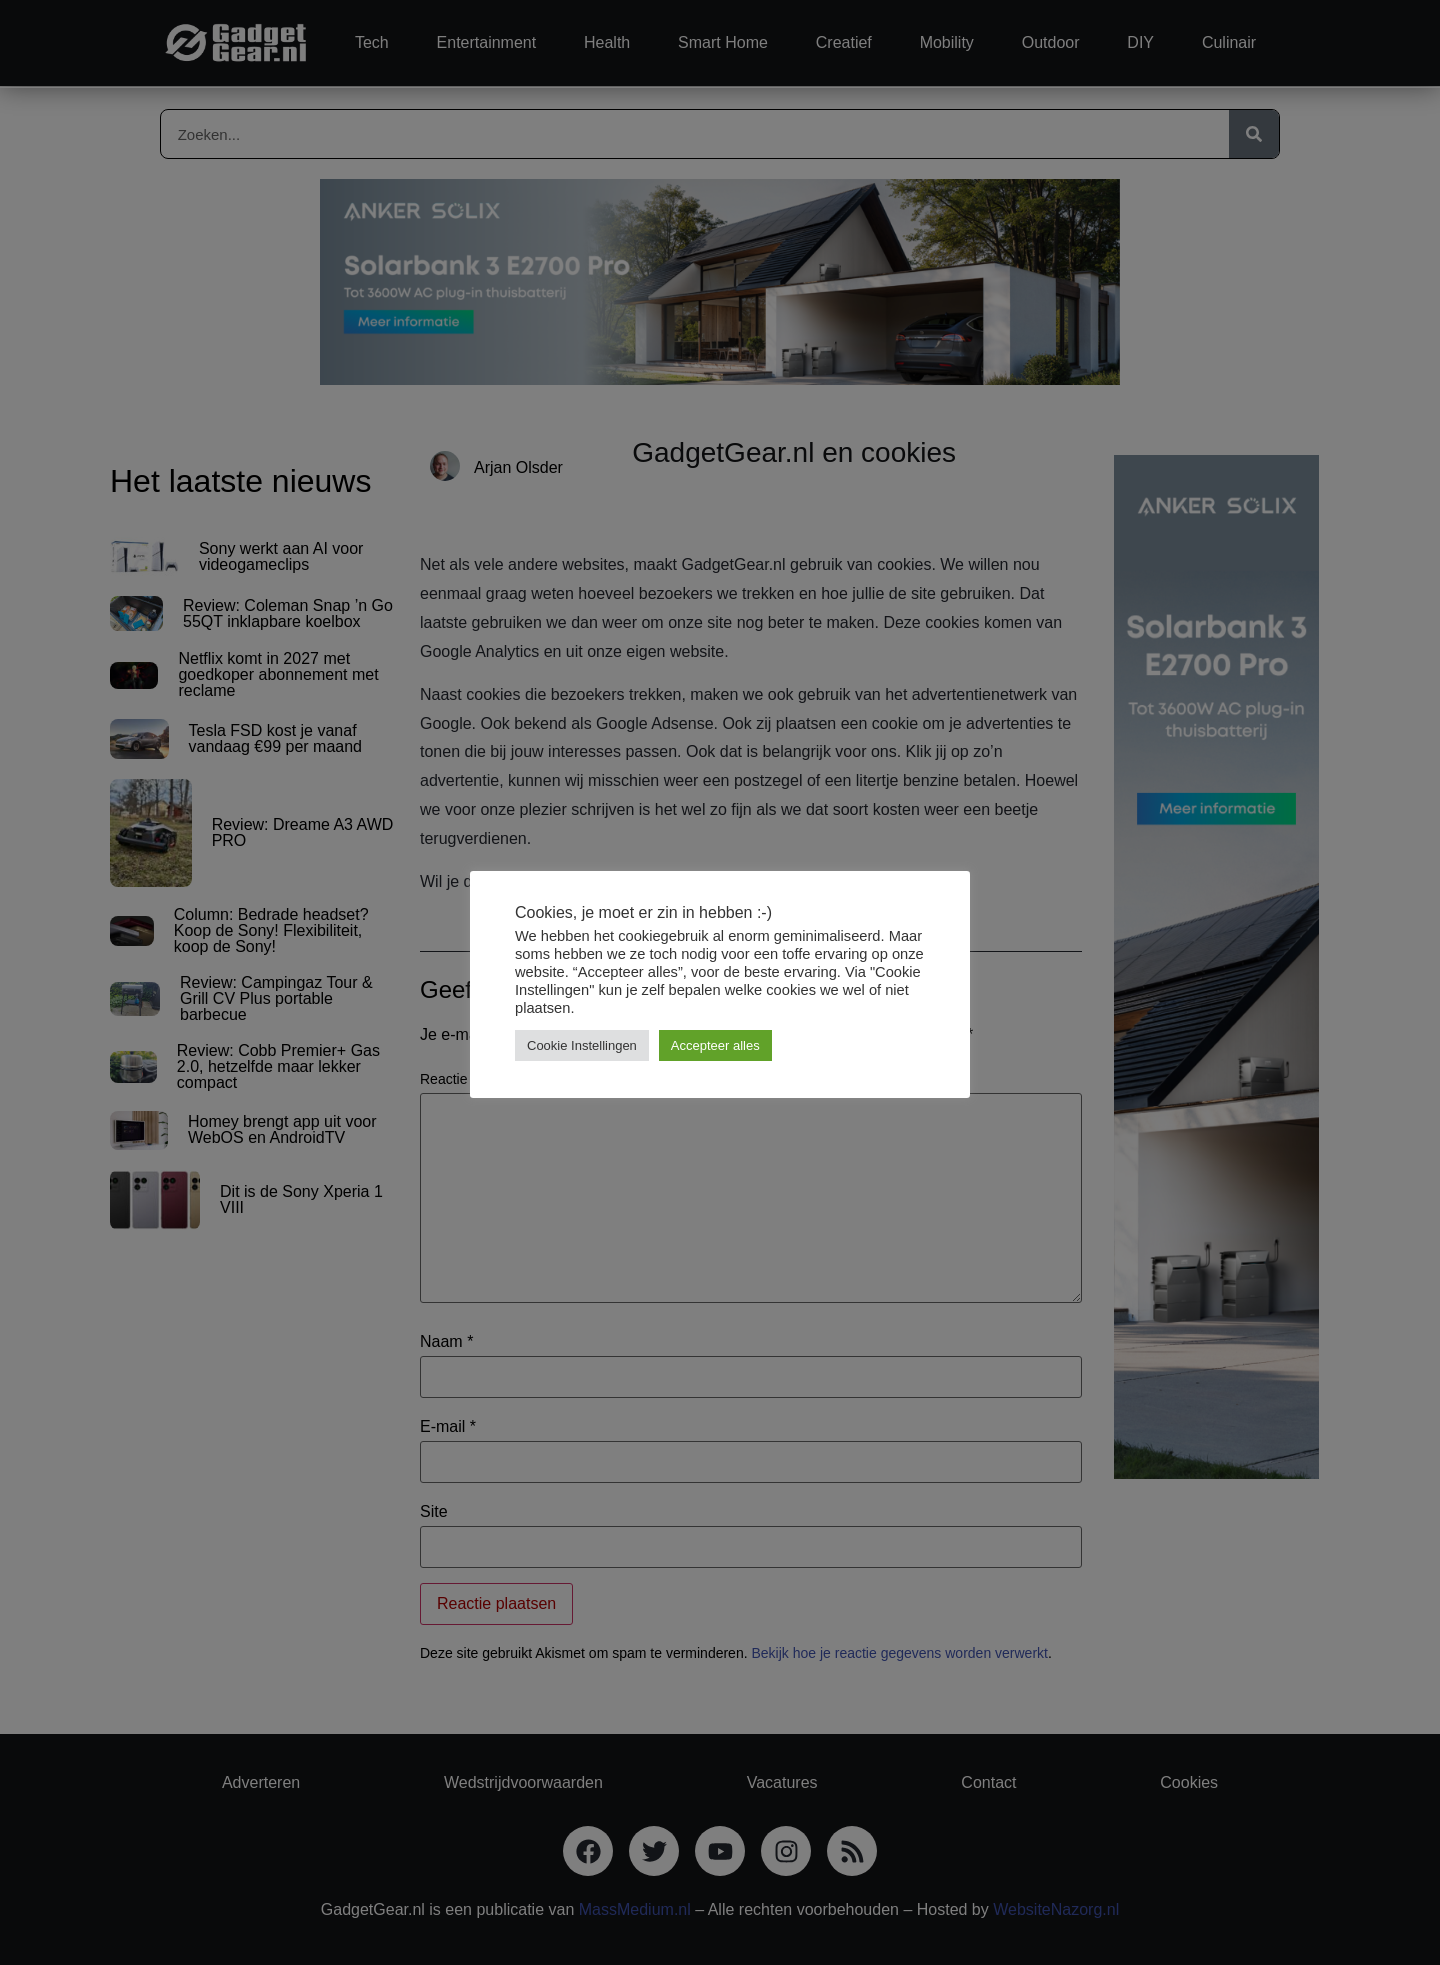 The height and width of the screenshot is (1965, 1440). Describe the element at coordinates (582, 1045) in the screenshot. I see `Cookie Instellingen [button]` at that location.